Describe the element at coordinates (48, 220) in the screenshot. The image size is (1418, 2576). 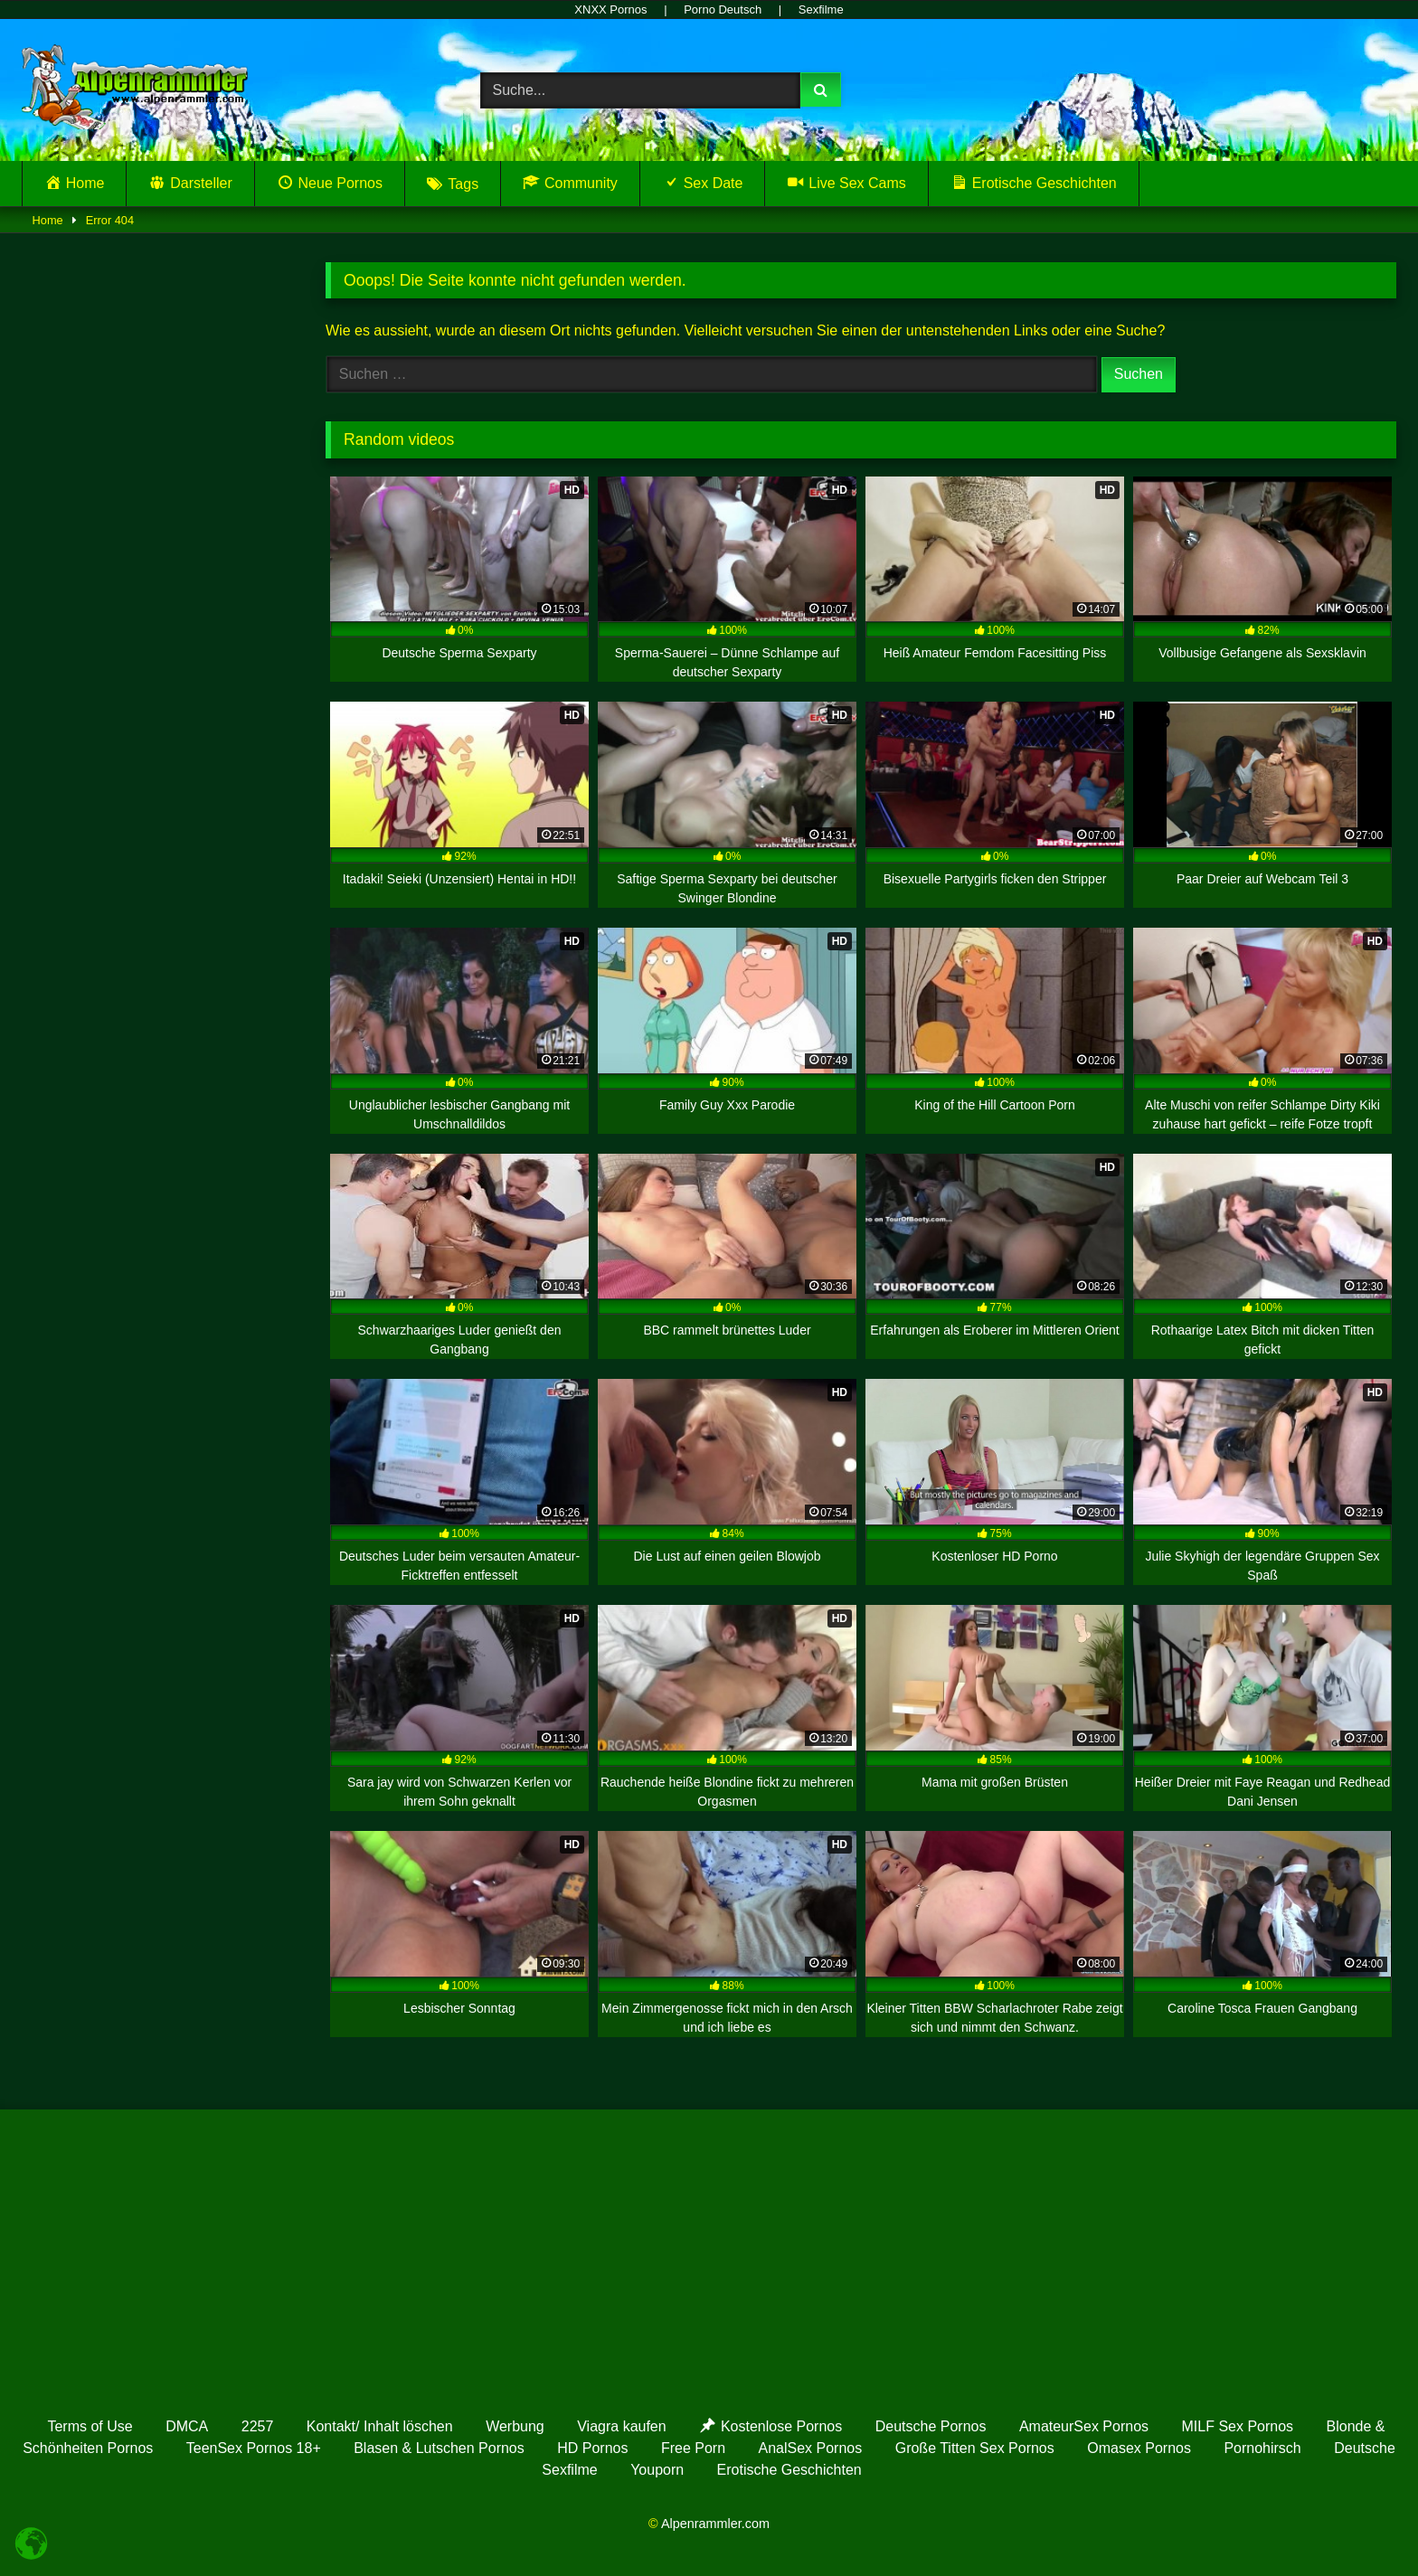
I see `Home` at that location.